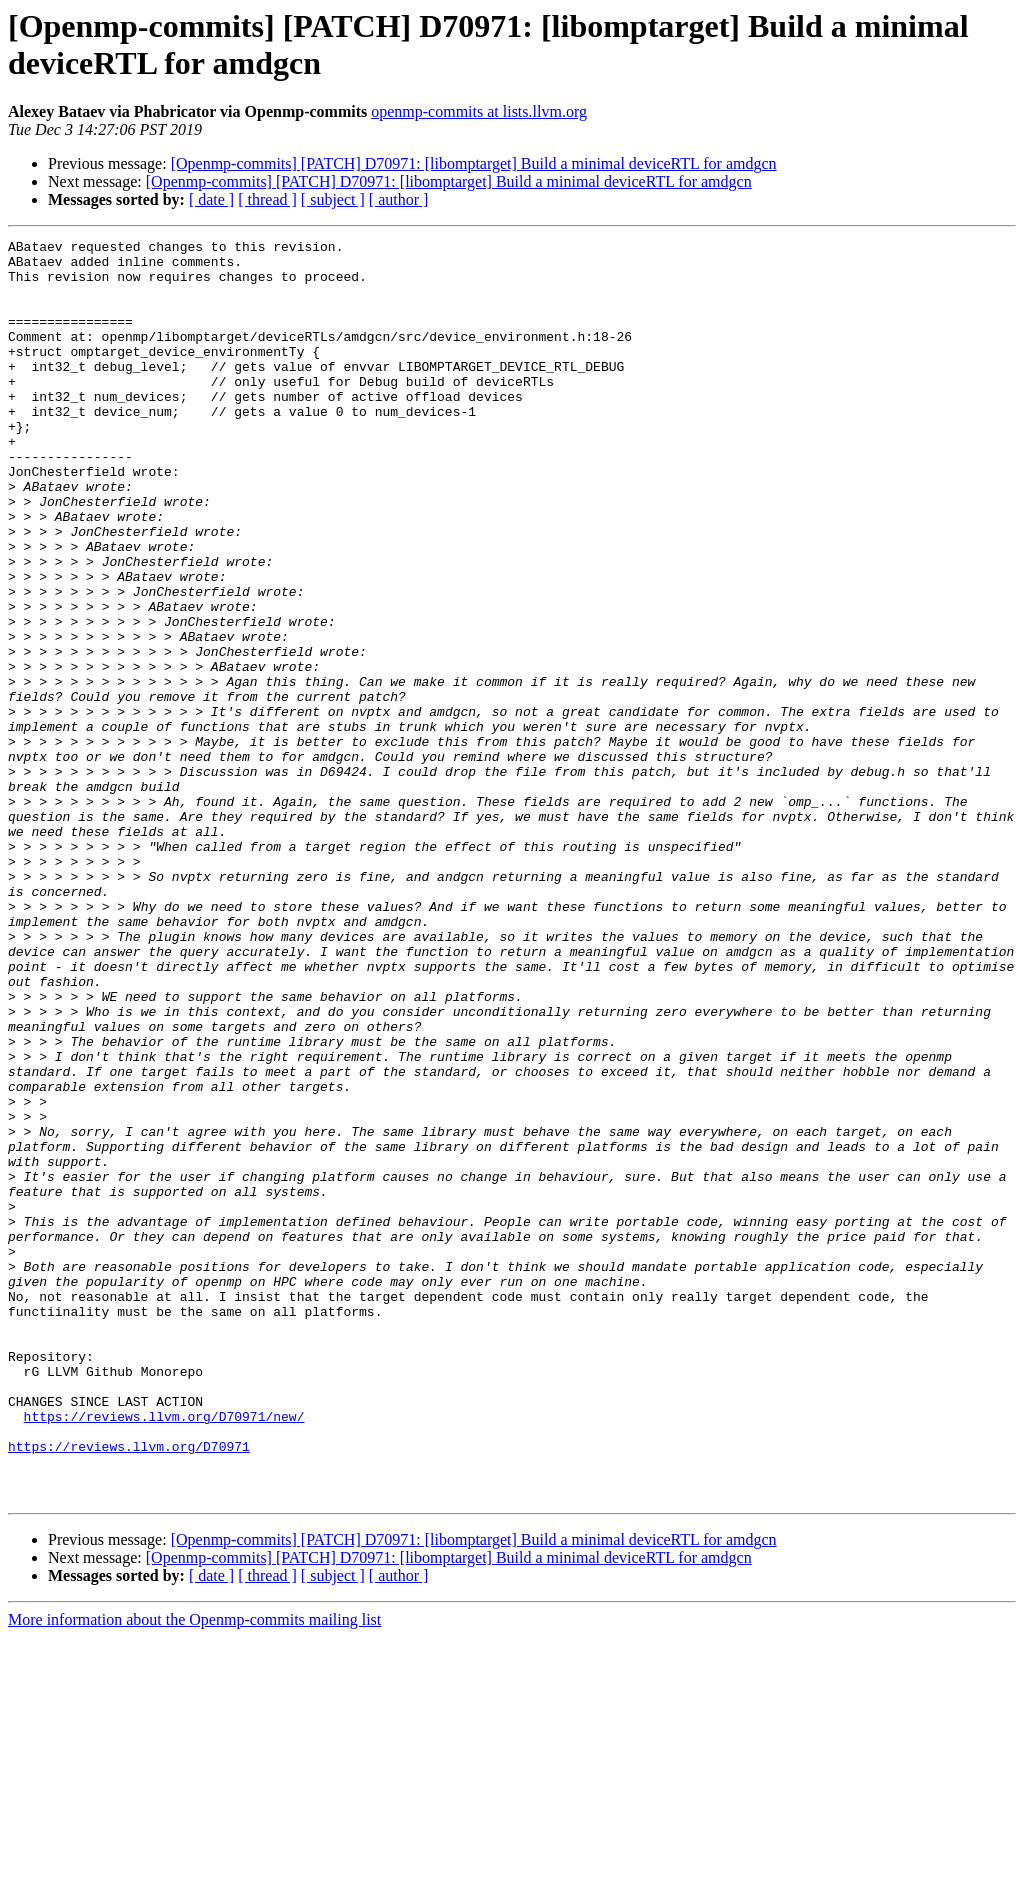 This screenshot has height=1889, width=1024. I want to click on https://reviews.llvm.org/D70971, so click(129, 1689).